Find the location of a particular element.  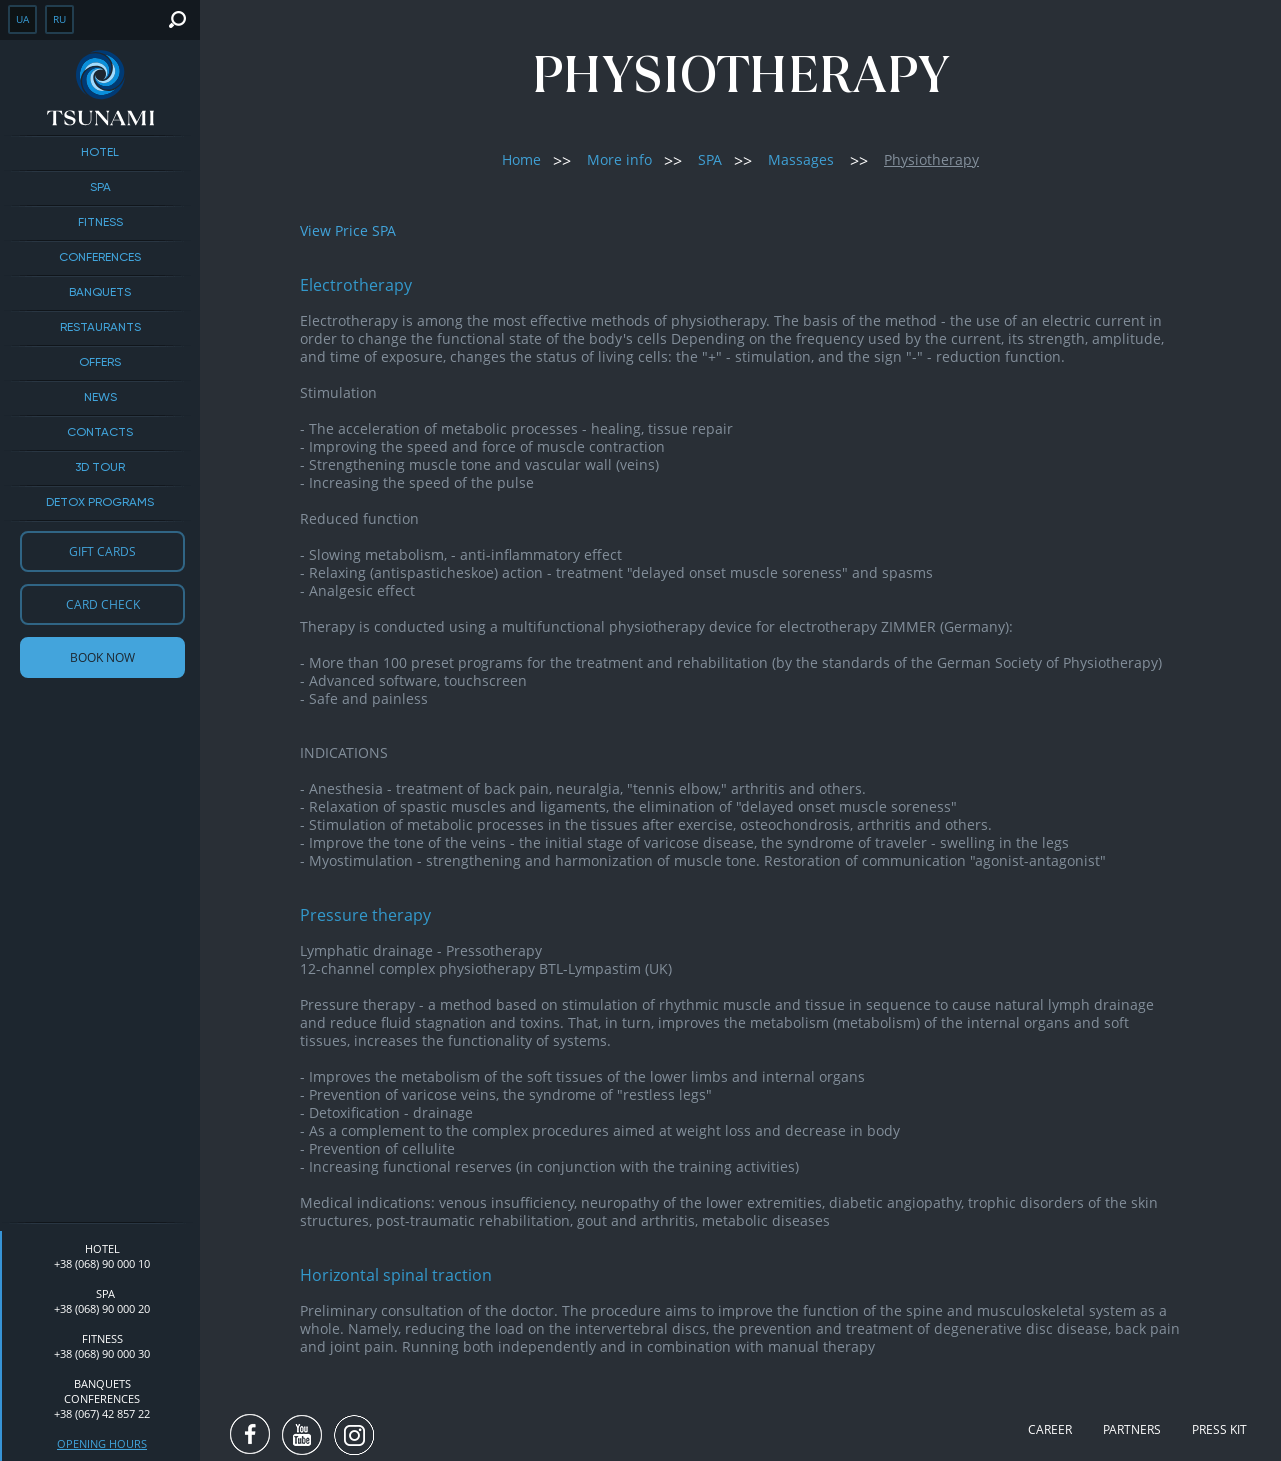

+38 (068) 90 000 10 is located at coordinates (102, 1263).